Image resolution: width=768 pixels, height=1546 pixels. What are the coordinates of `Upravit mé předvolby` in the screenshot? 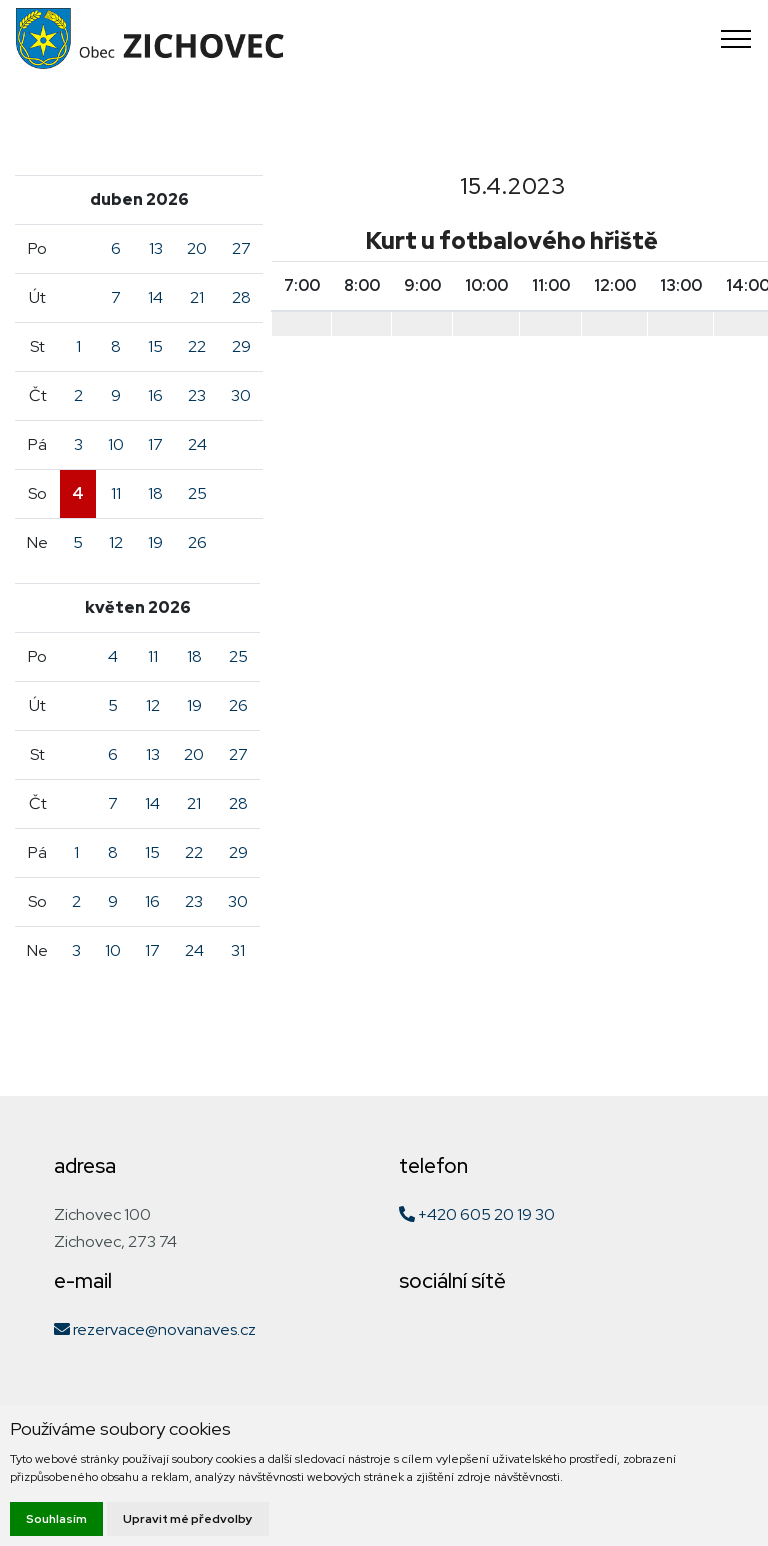 It's located at (188, 1519).